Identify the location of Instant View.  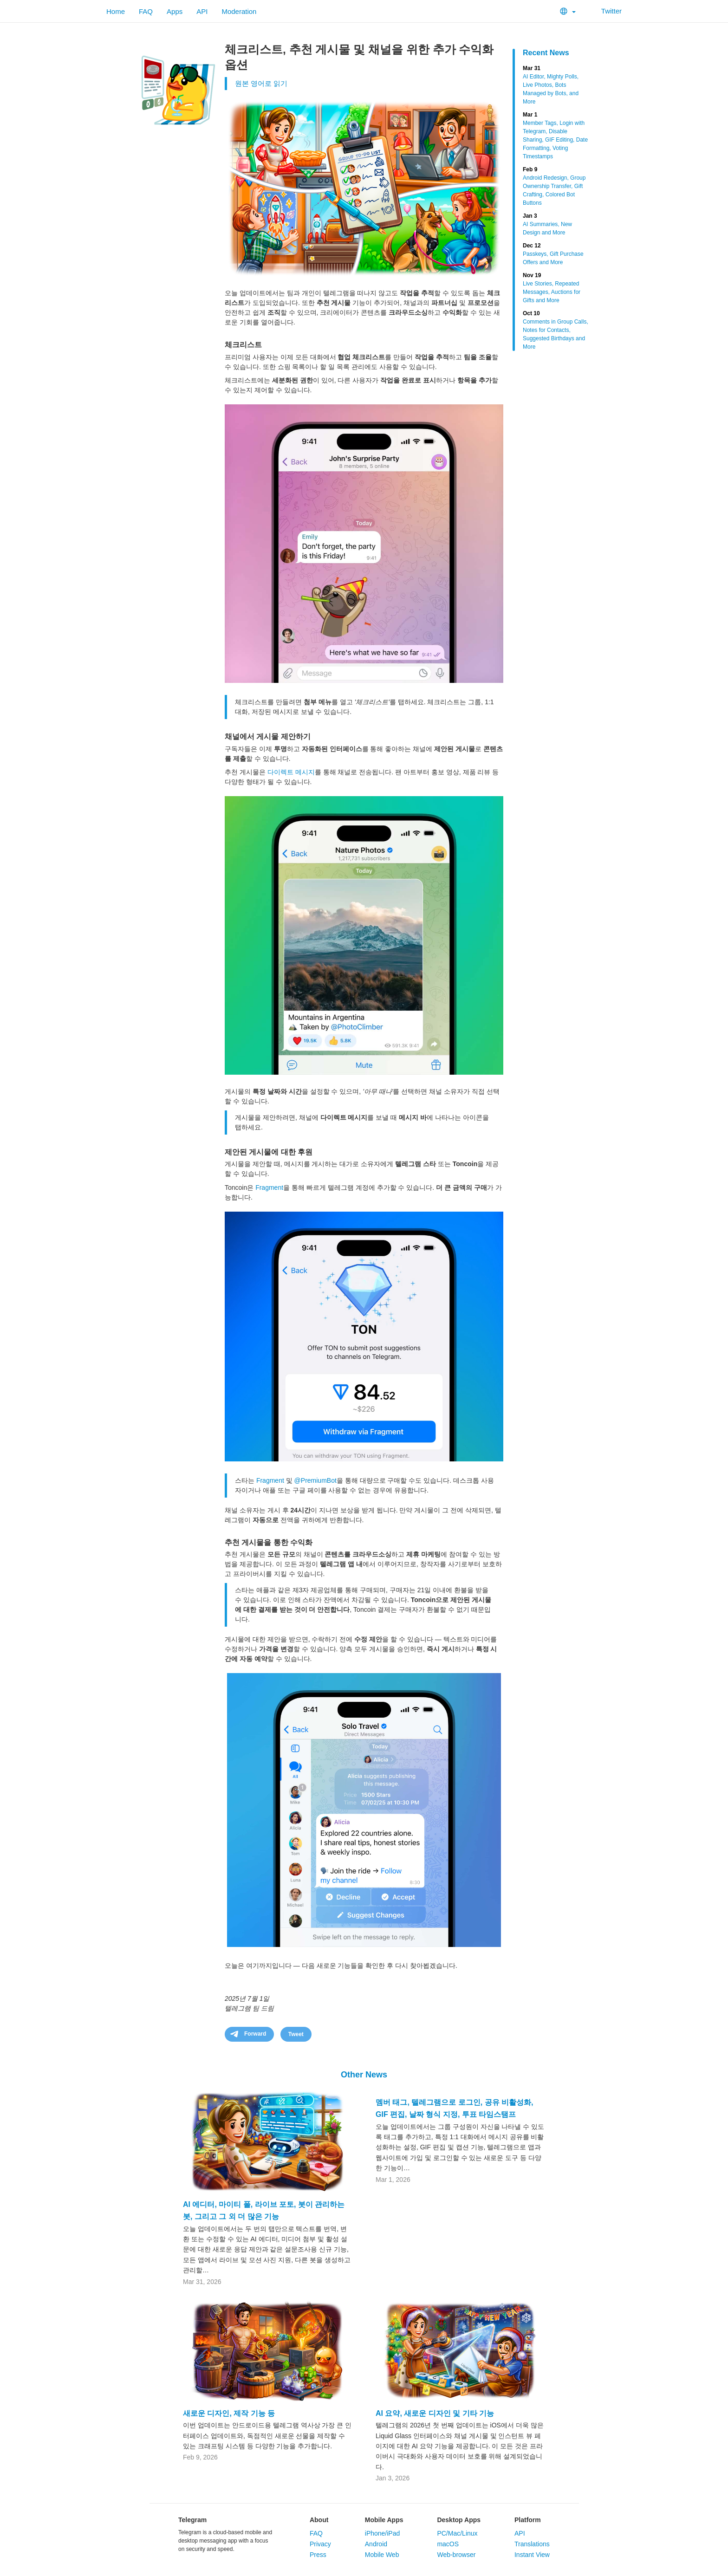
(532, 2554).